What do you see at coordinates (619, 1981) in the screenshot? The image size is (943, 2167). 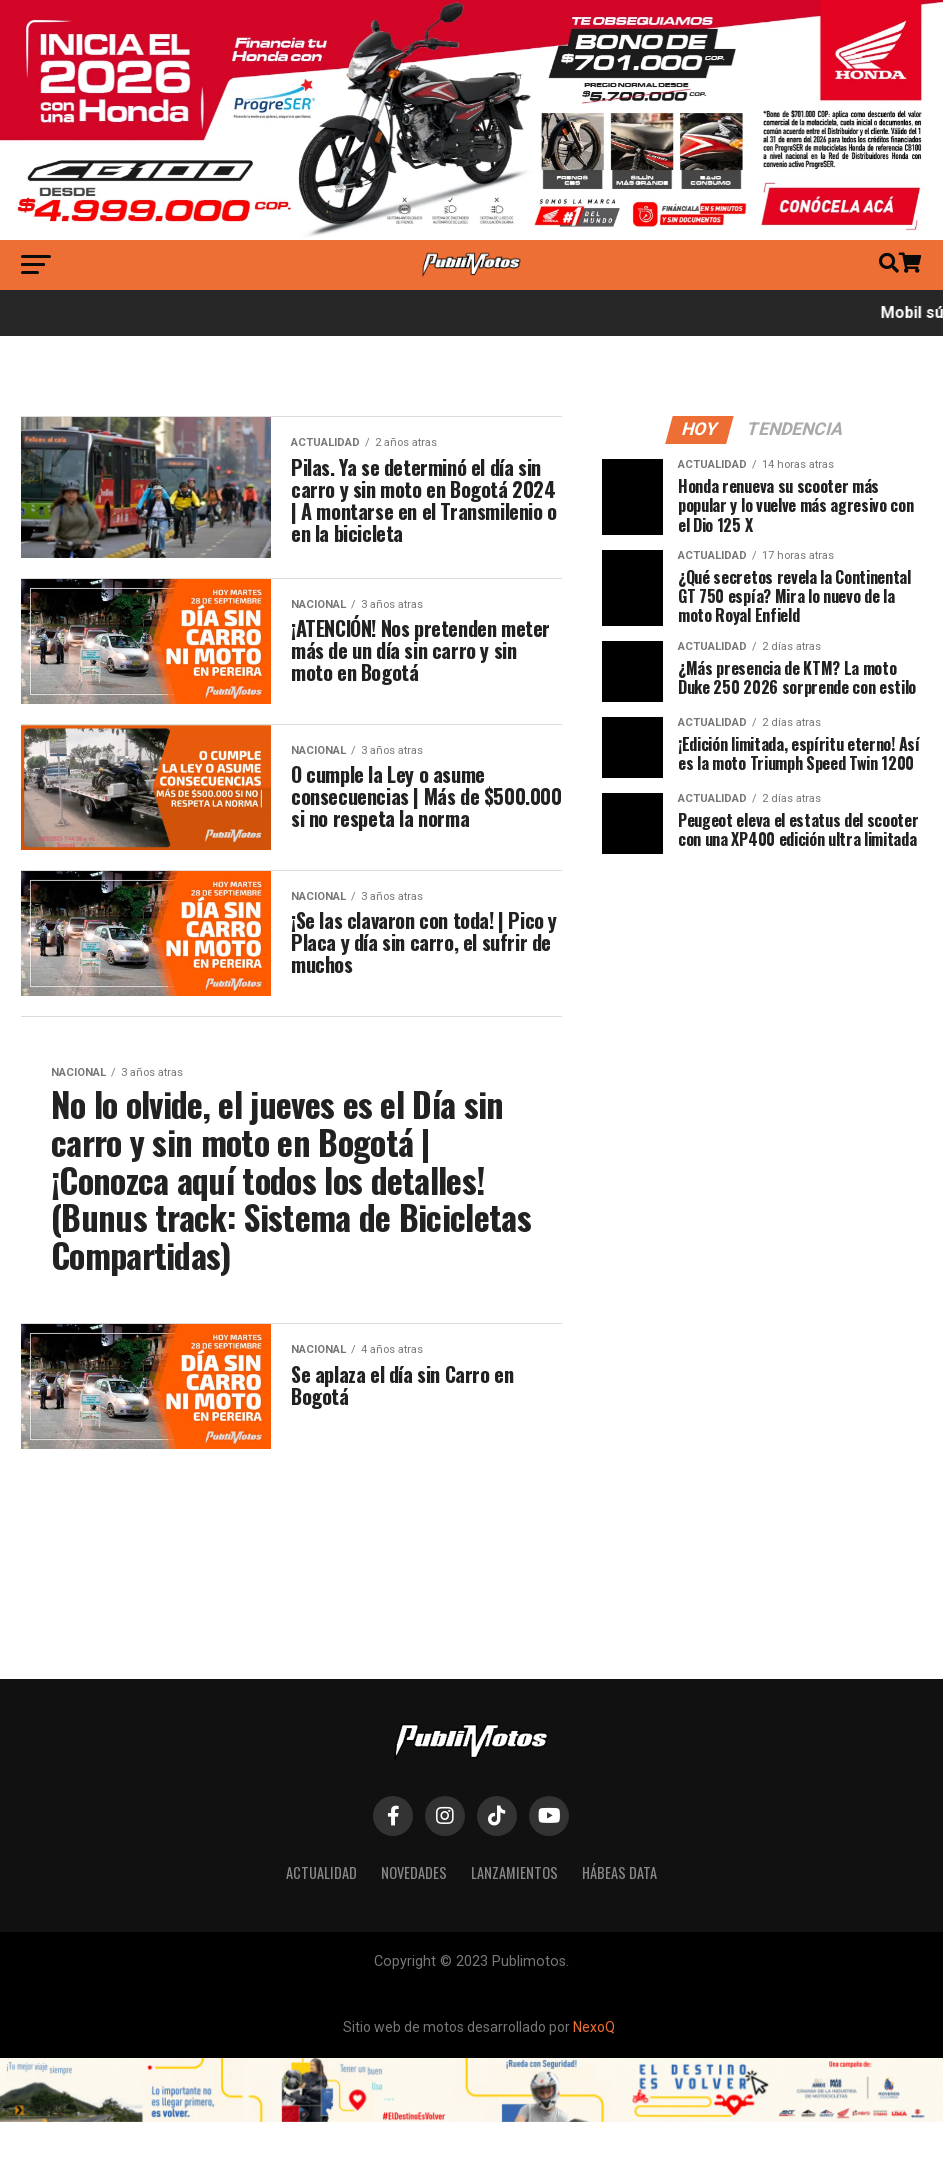 I see `Hábeas Data` at bounding box center [619, 1981].